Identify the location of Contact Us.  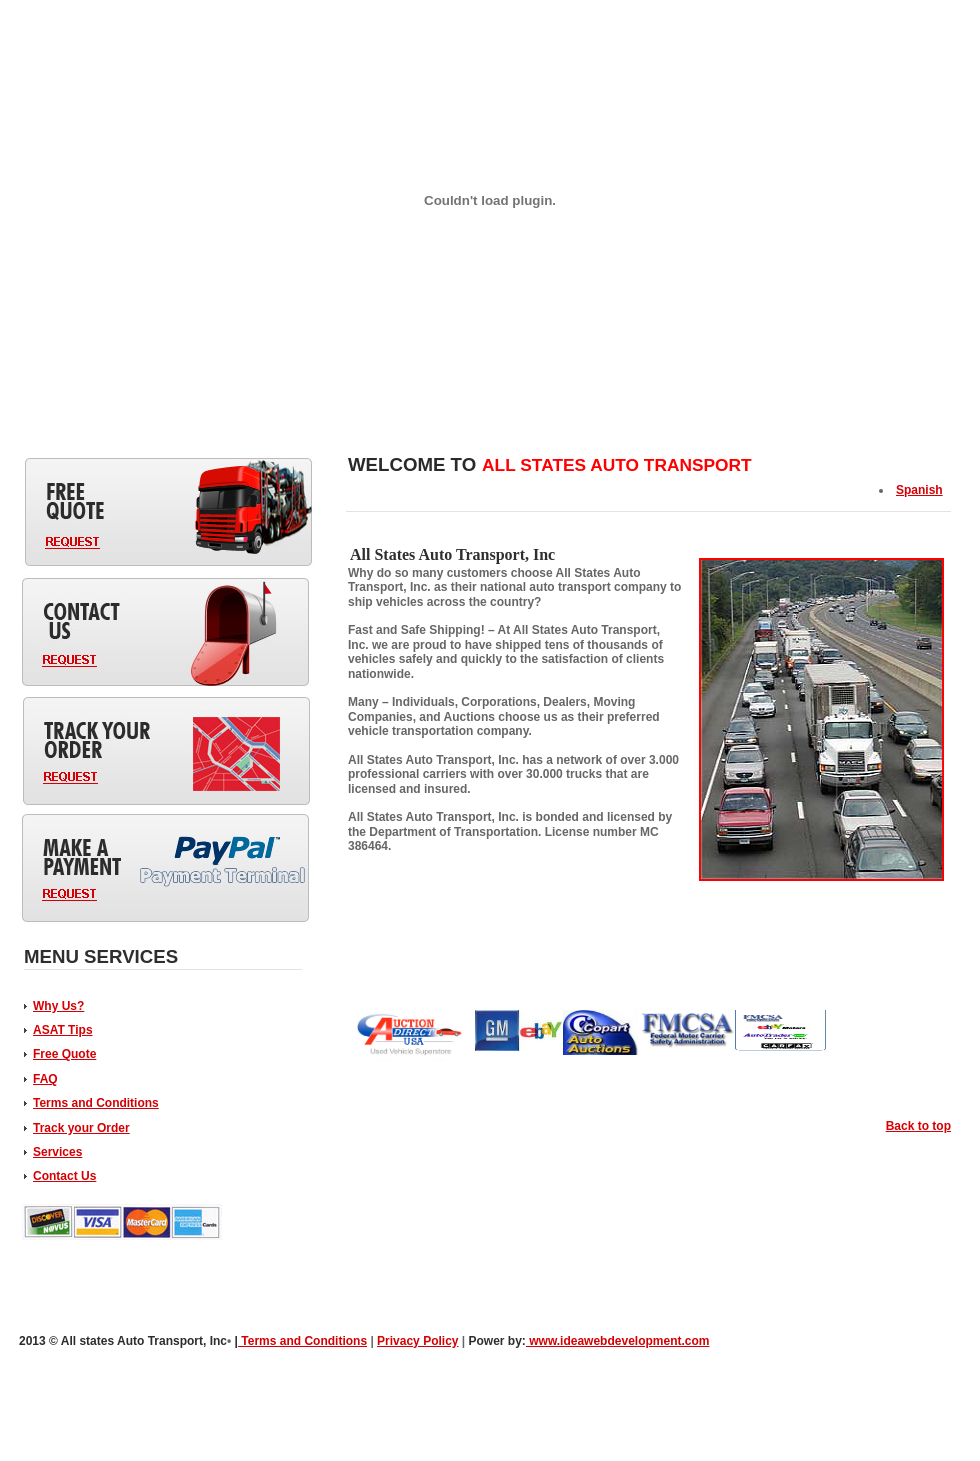
(64, 1176).